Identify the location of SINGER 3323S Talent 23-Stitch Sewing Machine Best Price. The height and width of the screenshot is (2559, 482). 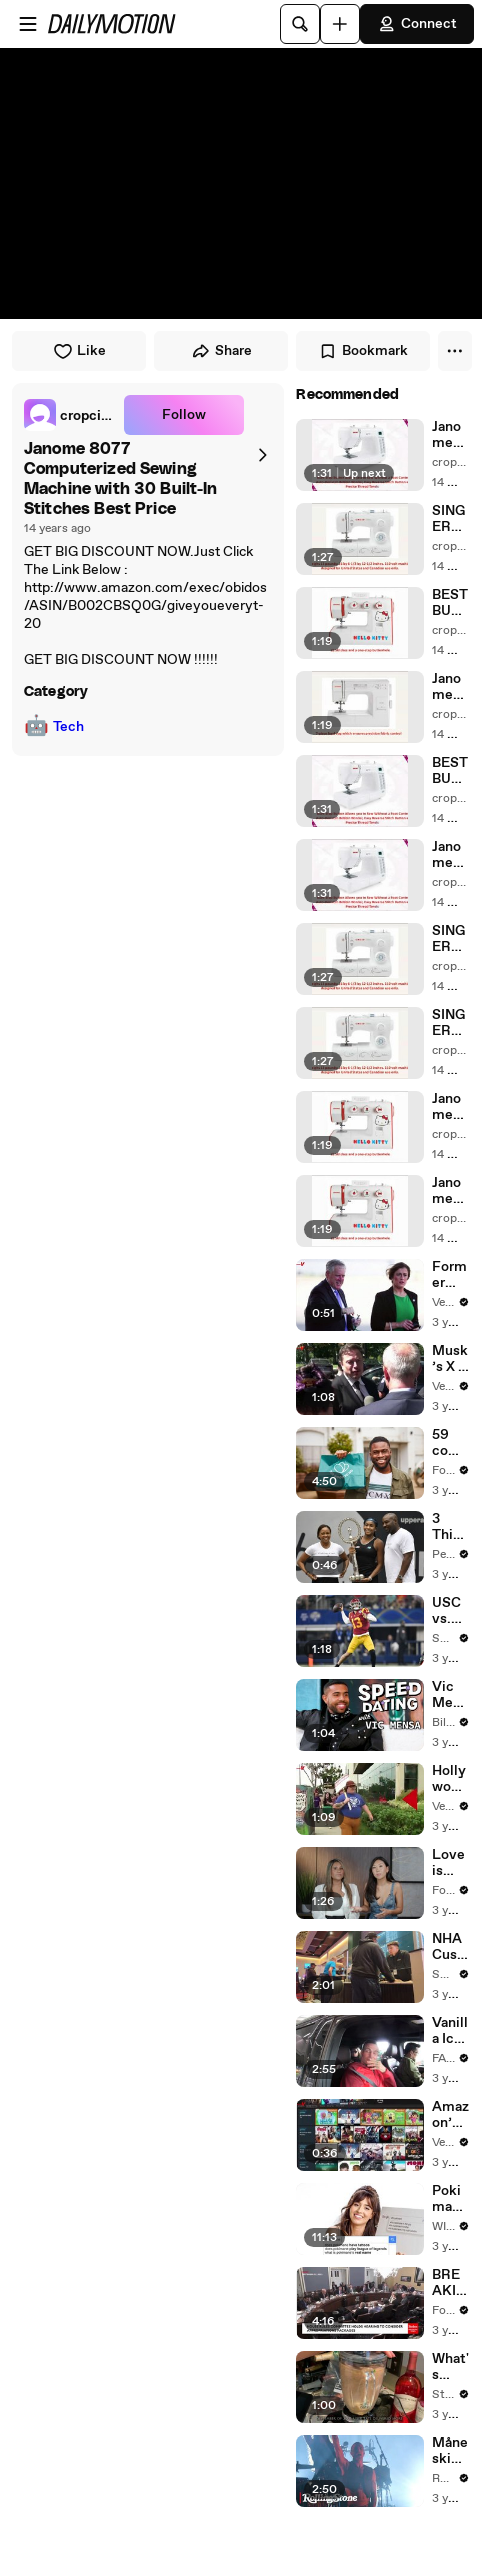
(450, 939).